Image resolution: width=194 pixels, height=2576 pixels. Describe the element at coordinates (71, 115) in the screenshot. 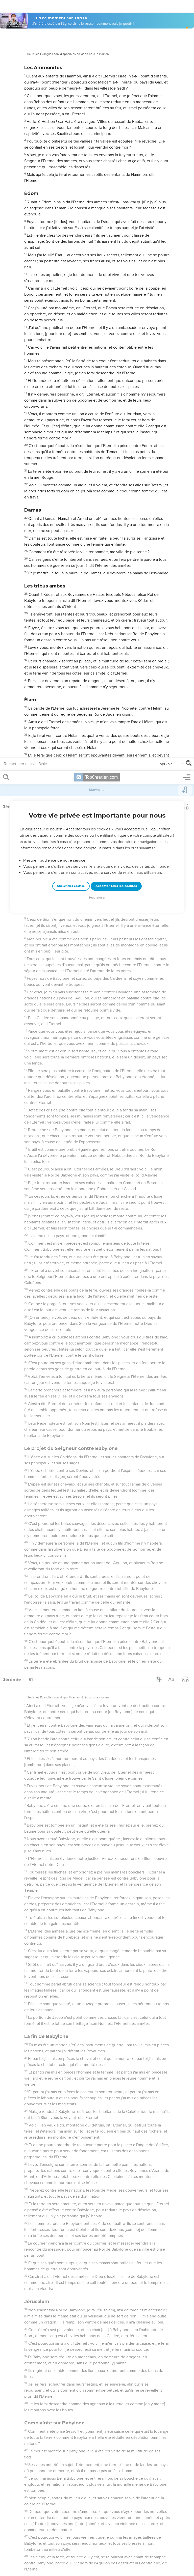

I see `Choisir mes cookies` at that location.